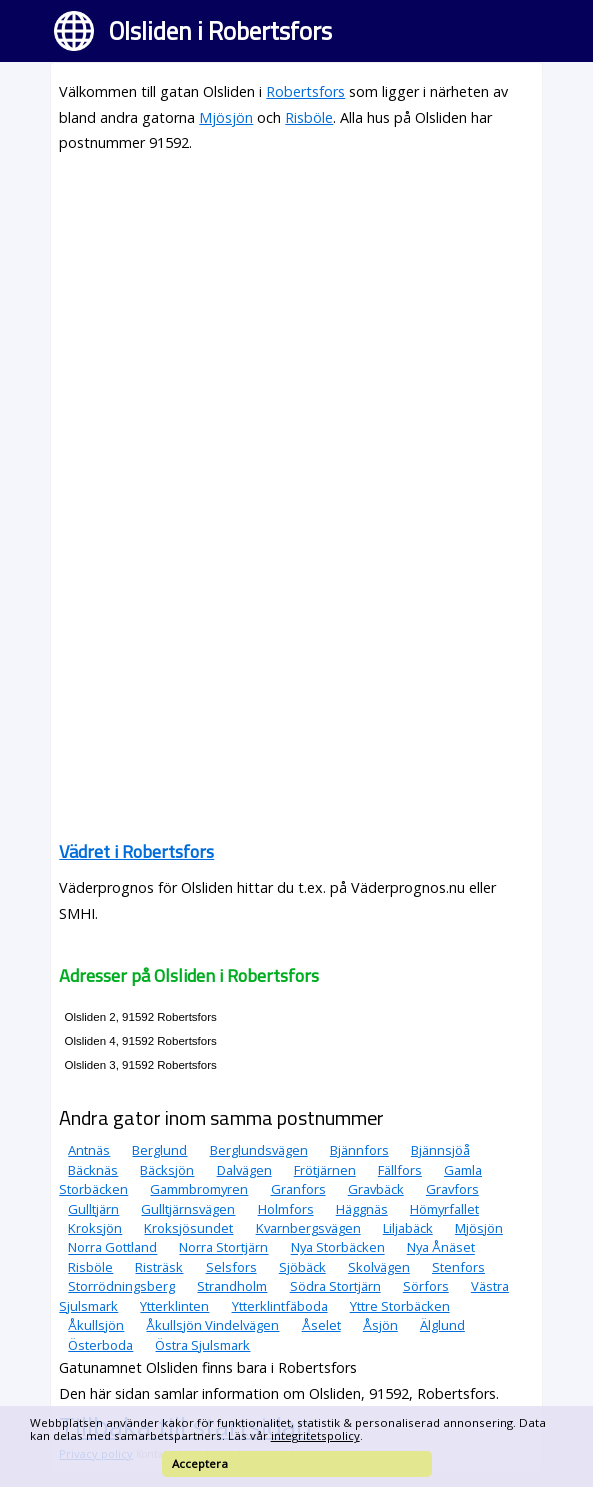 The height and width of the screenshot is (1487, 593). What do you see at coordinates (376, 1189) in the screenshot?
I see `Gravbäck` at bounding box center [376, 1189].